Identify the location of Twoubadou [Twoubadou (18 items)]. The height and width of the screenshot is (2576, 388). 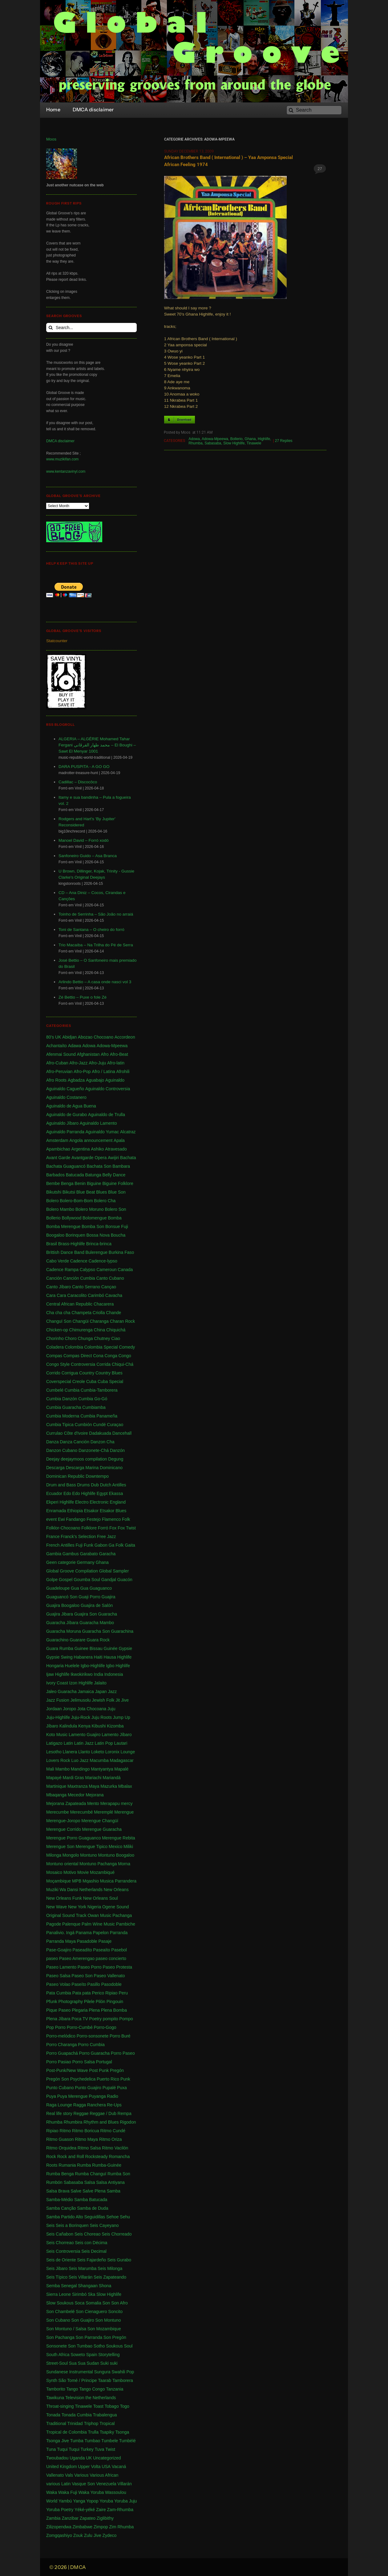
(57, 2457).